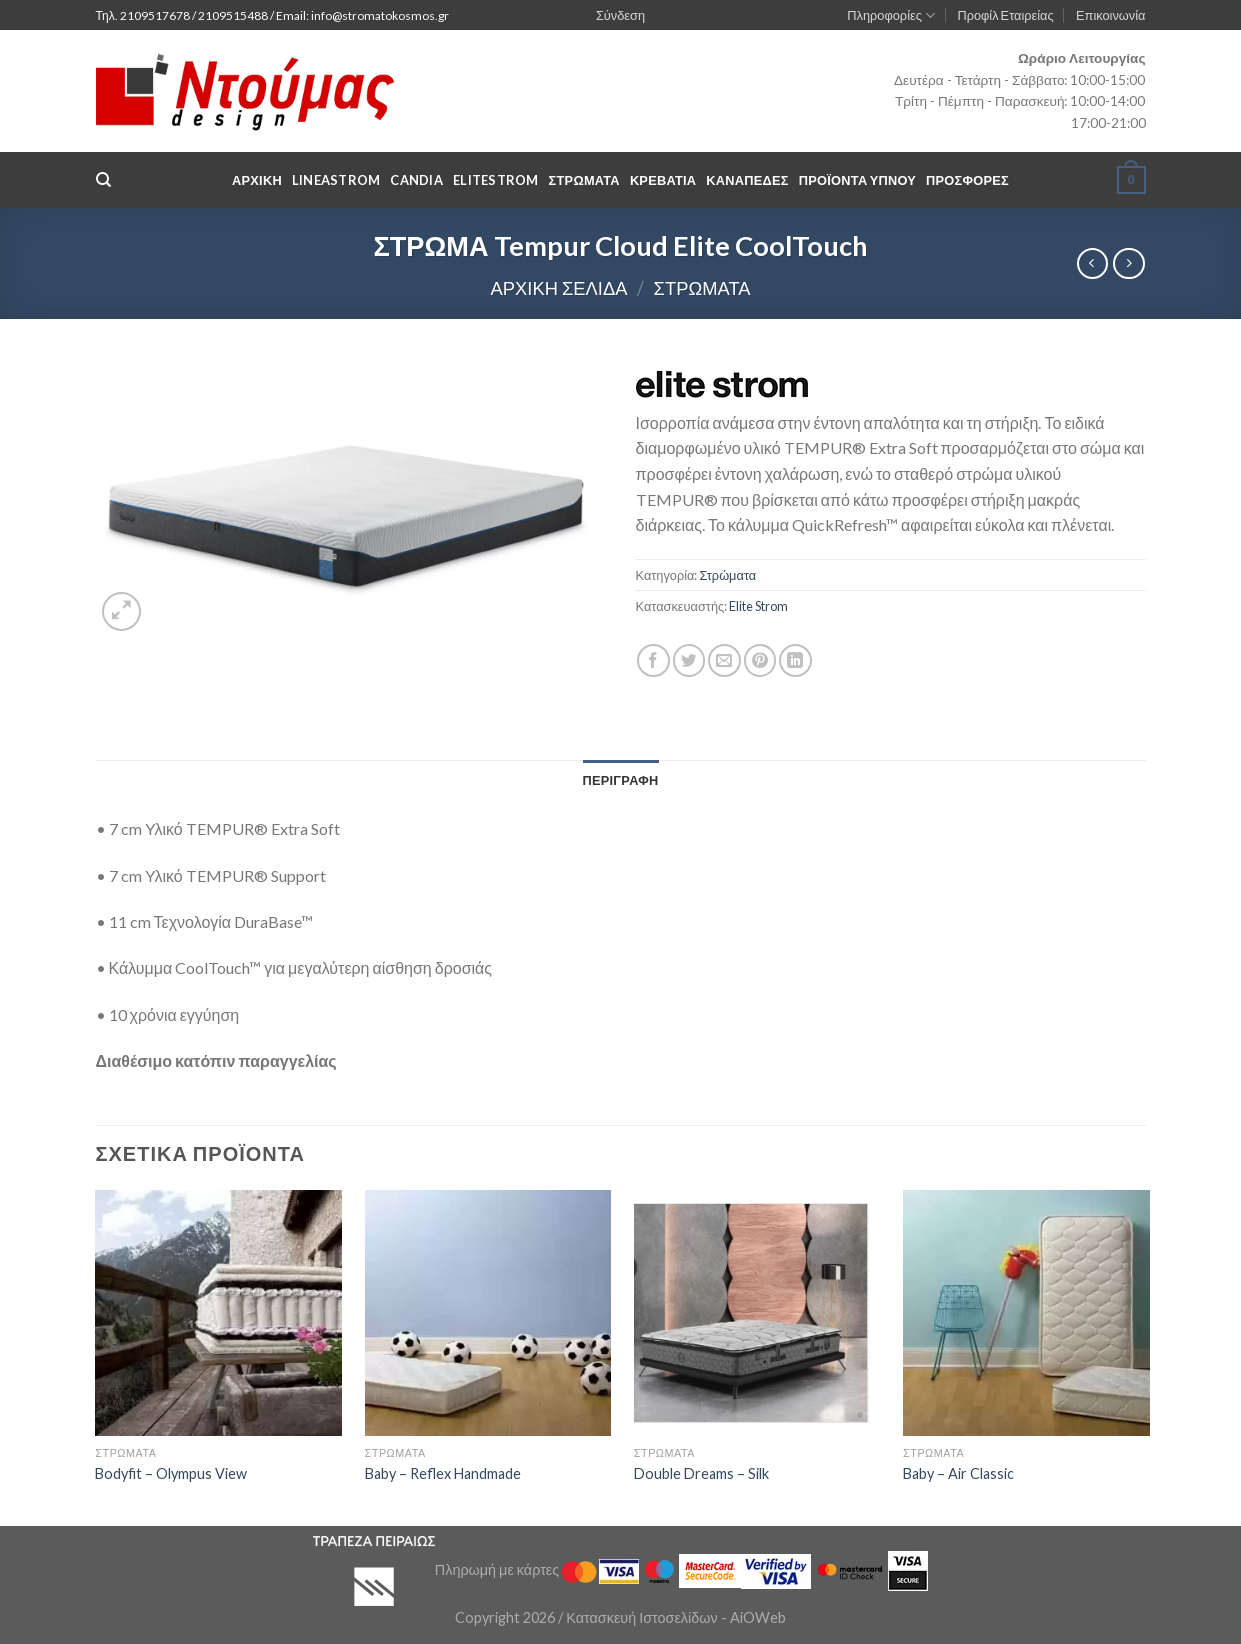  I want to click on [Share on LinkedIn], so click(795, 660).